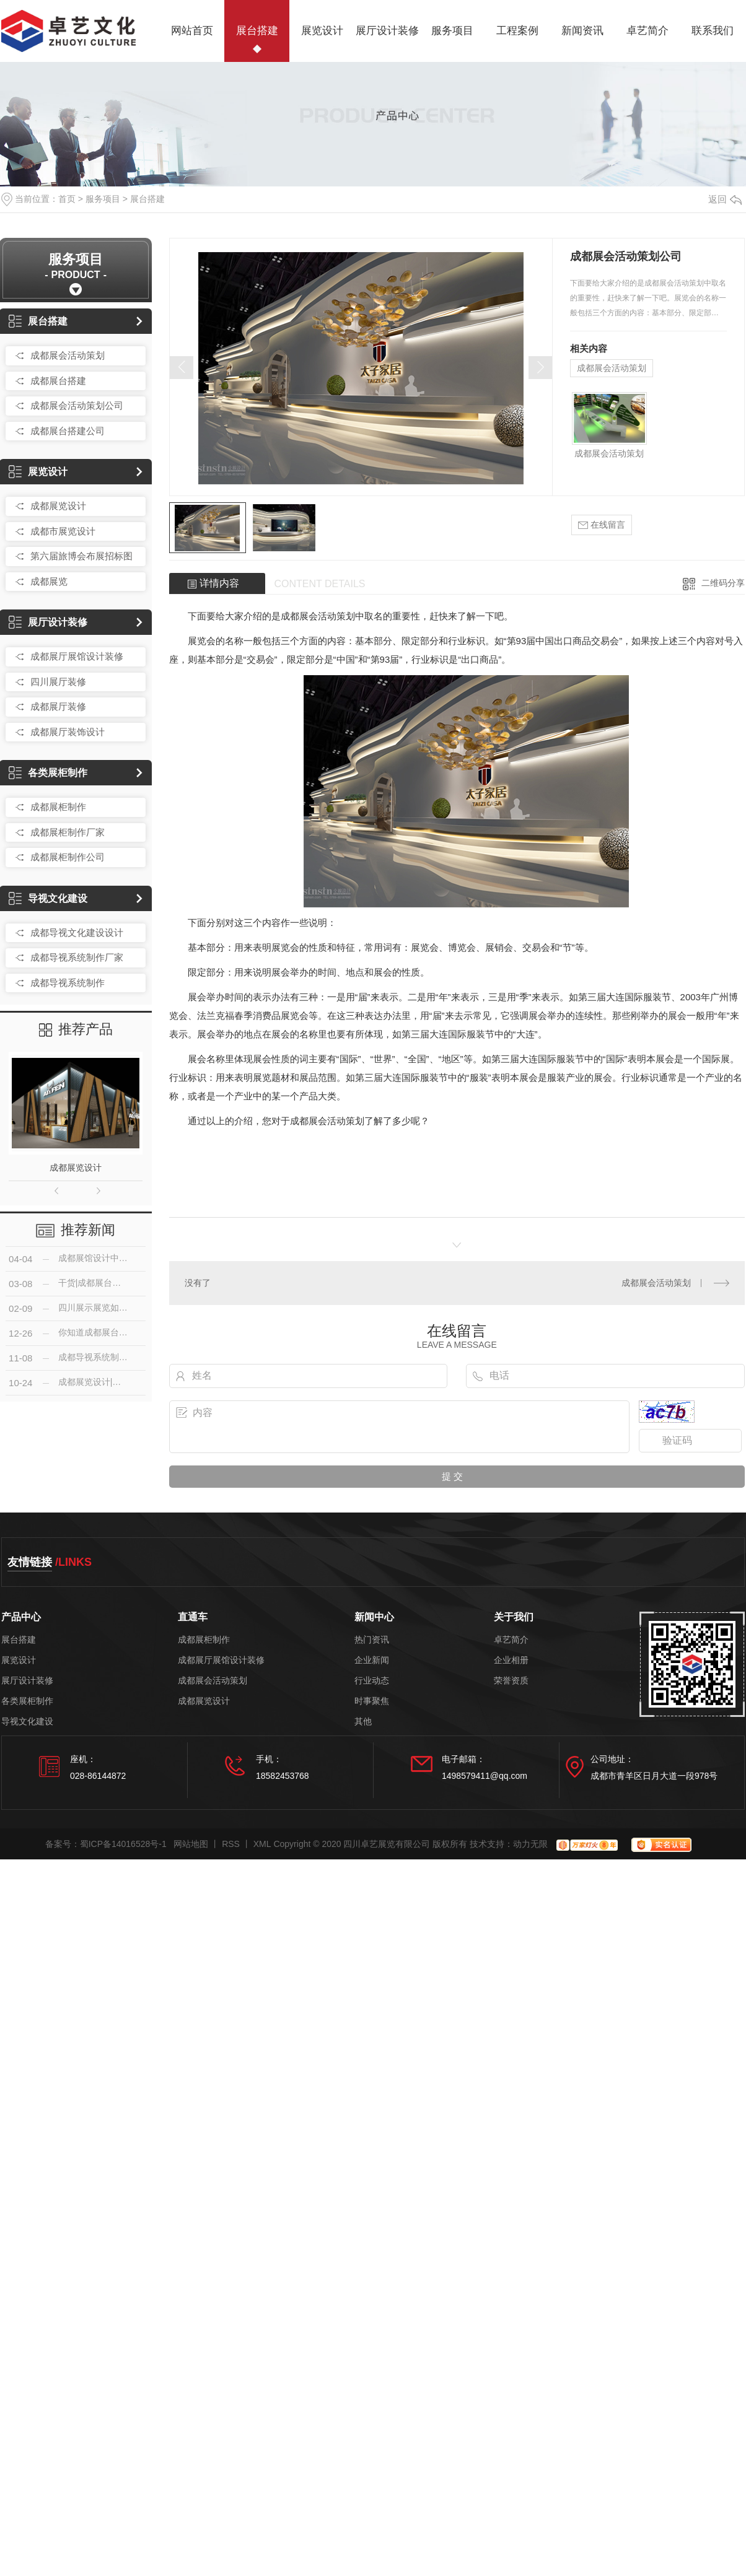 Image resolution: width=746 pixels, height=2576 pixels. Describe the element at coordinates (371, 1639) in the screenshot. I see `热门资讯` at that location.